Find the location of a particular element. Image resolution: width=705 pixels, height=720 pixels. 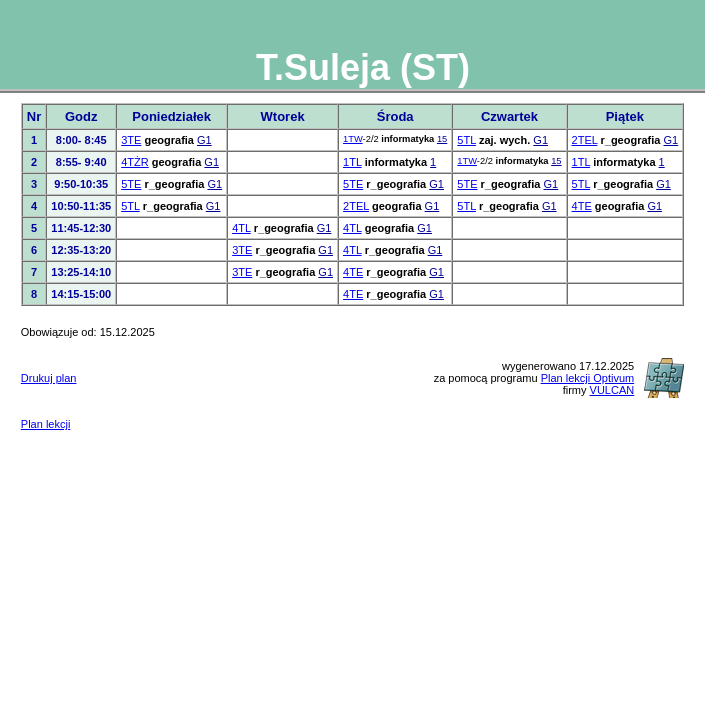

4TL is located at coordinates (241, 228).